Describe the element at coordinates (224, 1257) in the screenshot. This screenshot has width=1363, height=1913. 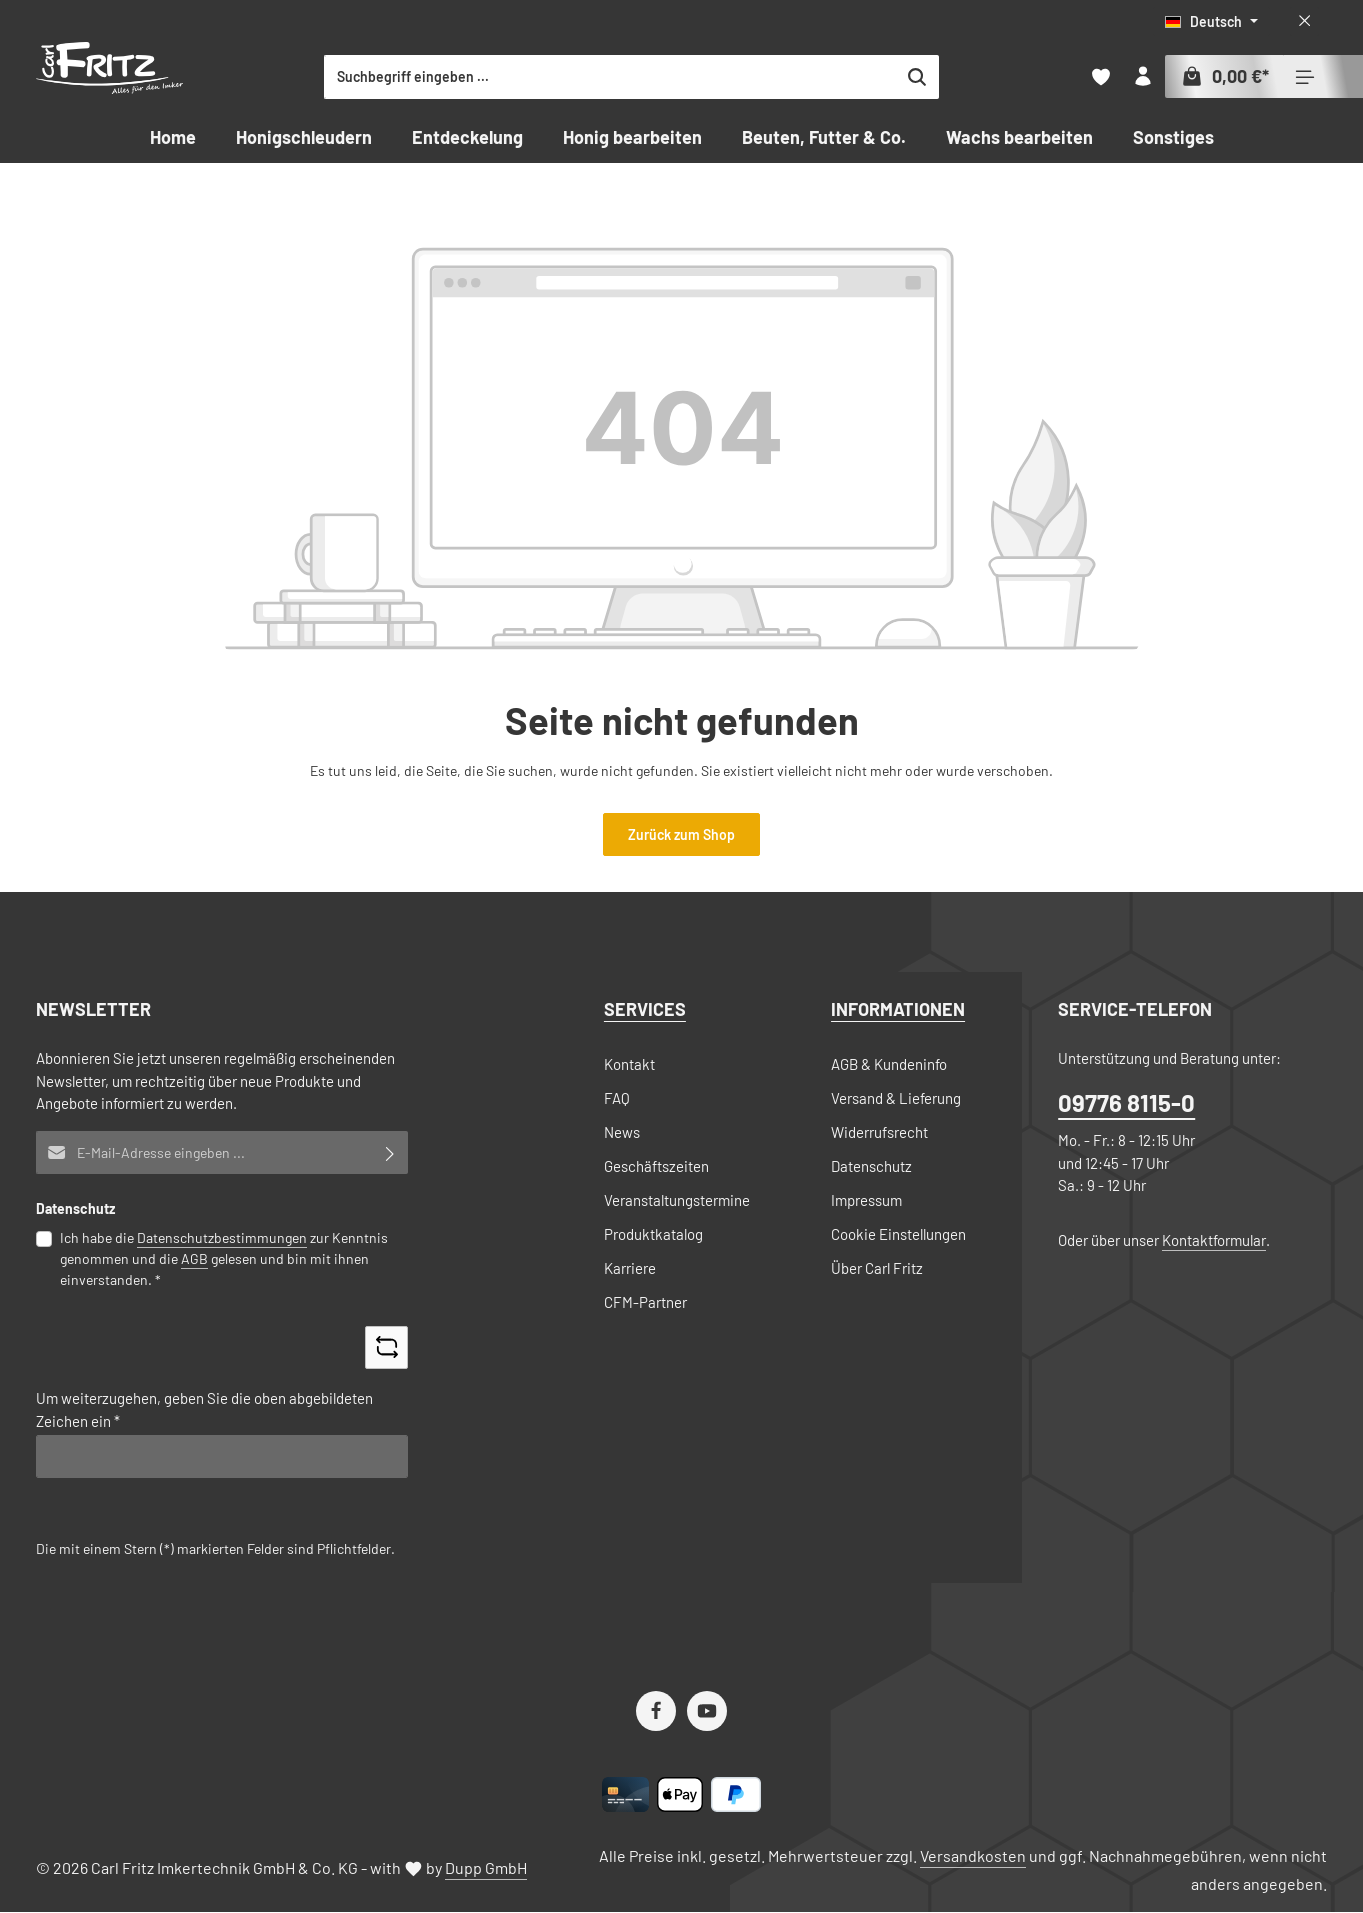
I see `Ich habe die zur Kenntnis genommen und die gelesen und bin mit ihnen einverstanden.` at that location.